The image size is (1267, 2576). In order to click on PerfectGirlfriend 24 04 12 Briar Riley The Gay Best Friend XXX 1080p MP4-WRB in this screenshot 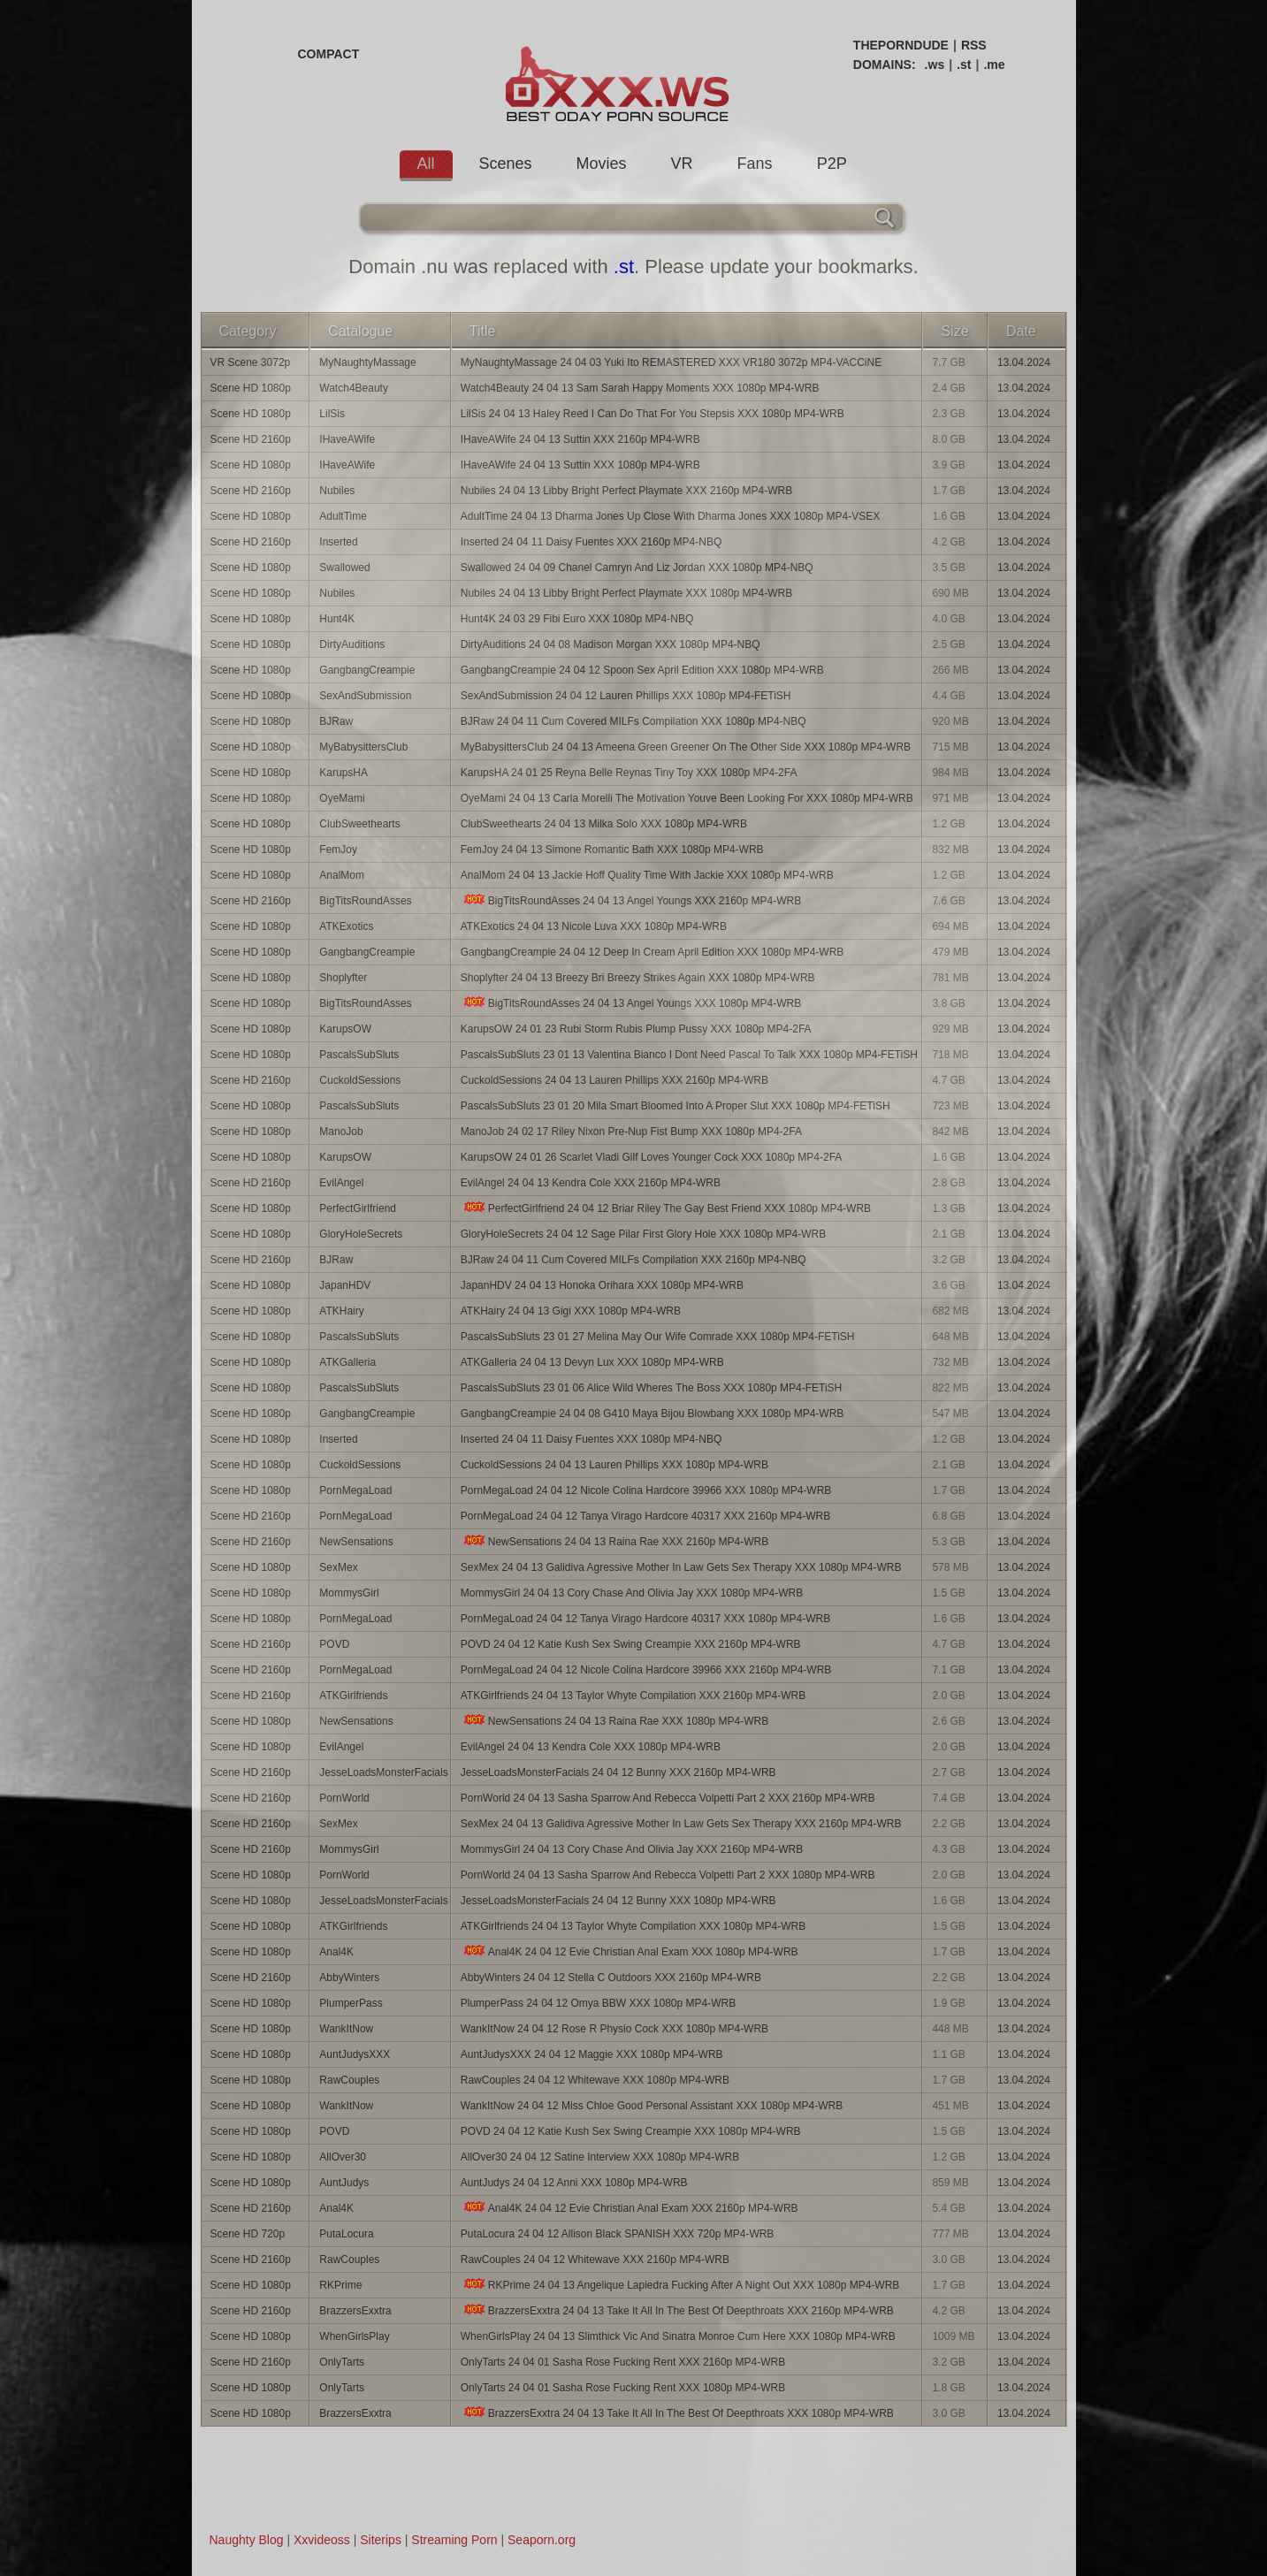, I will do `click(666, 1208)`.